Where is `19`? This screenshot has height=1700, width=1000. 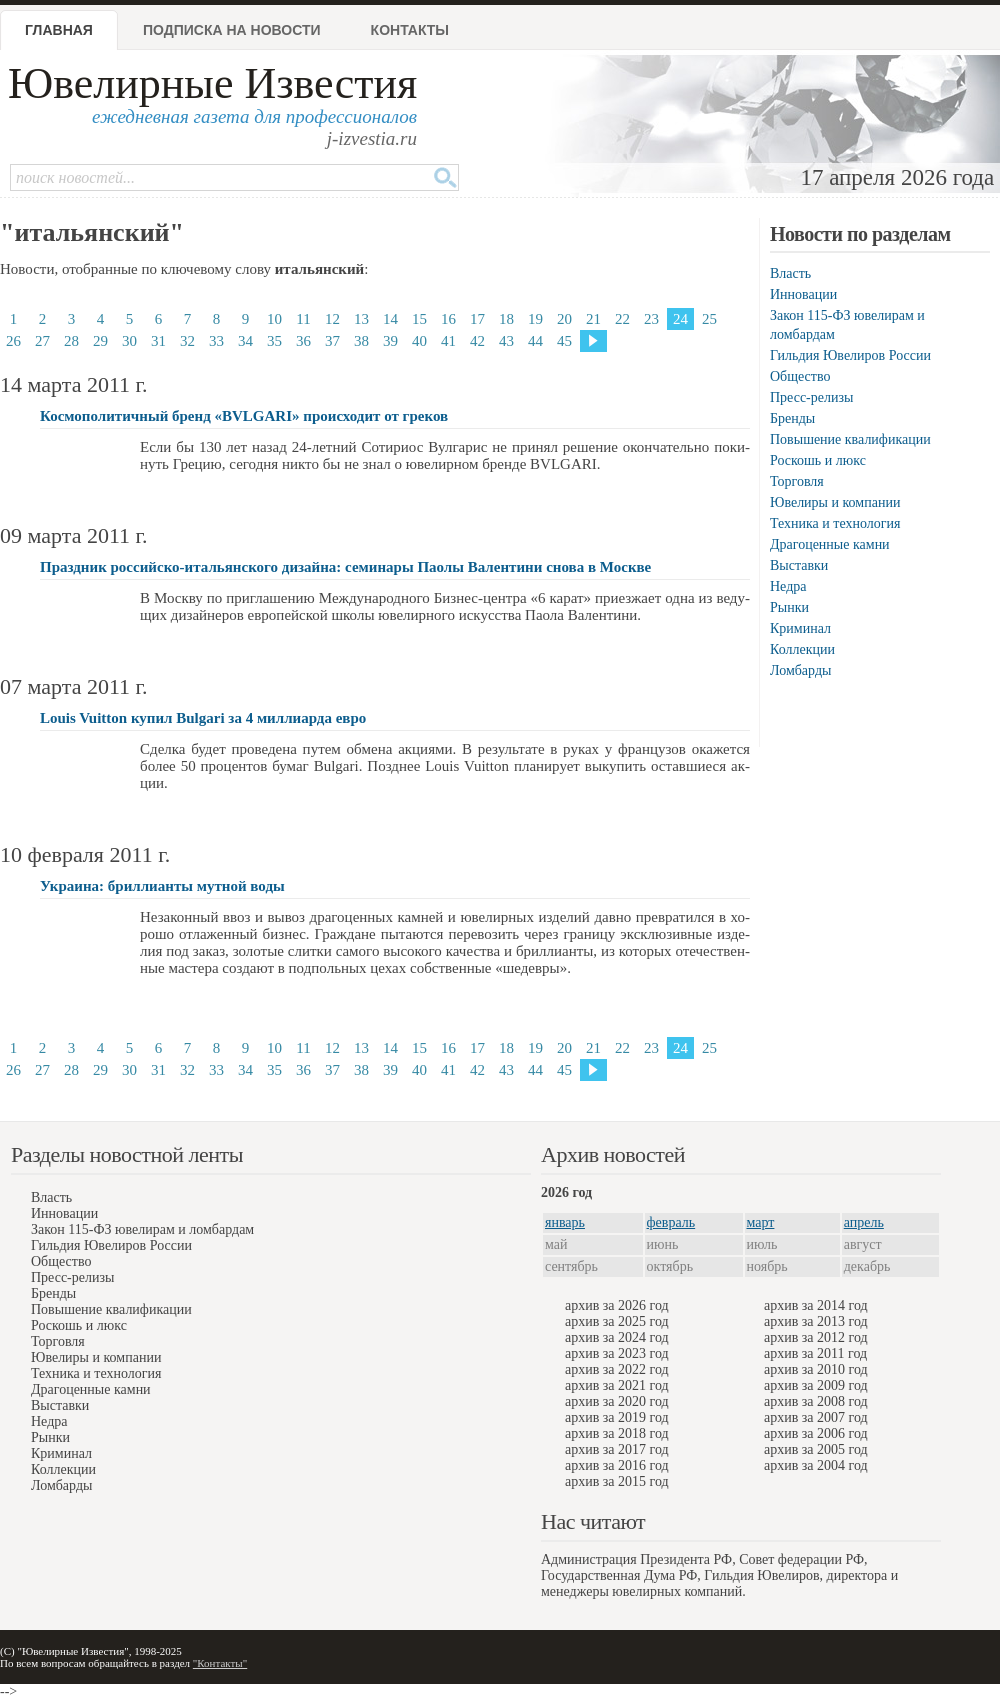
19 is located at coordinates (535, 319).